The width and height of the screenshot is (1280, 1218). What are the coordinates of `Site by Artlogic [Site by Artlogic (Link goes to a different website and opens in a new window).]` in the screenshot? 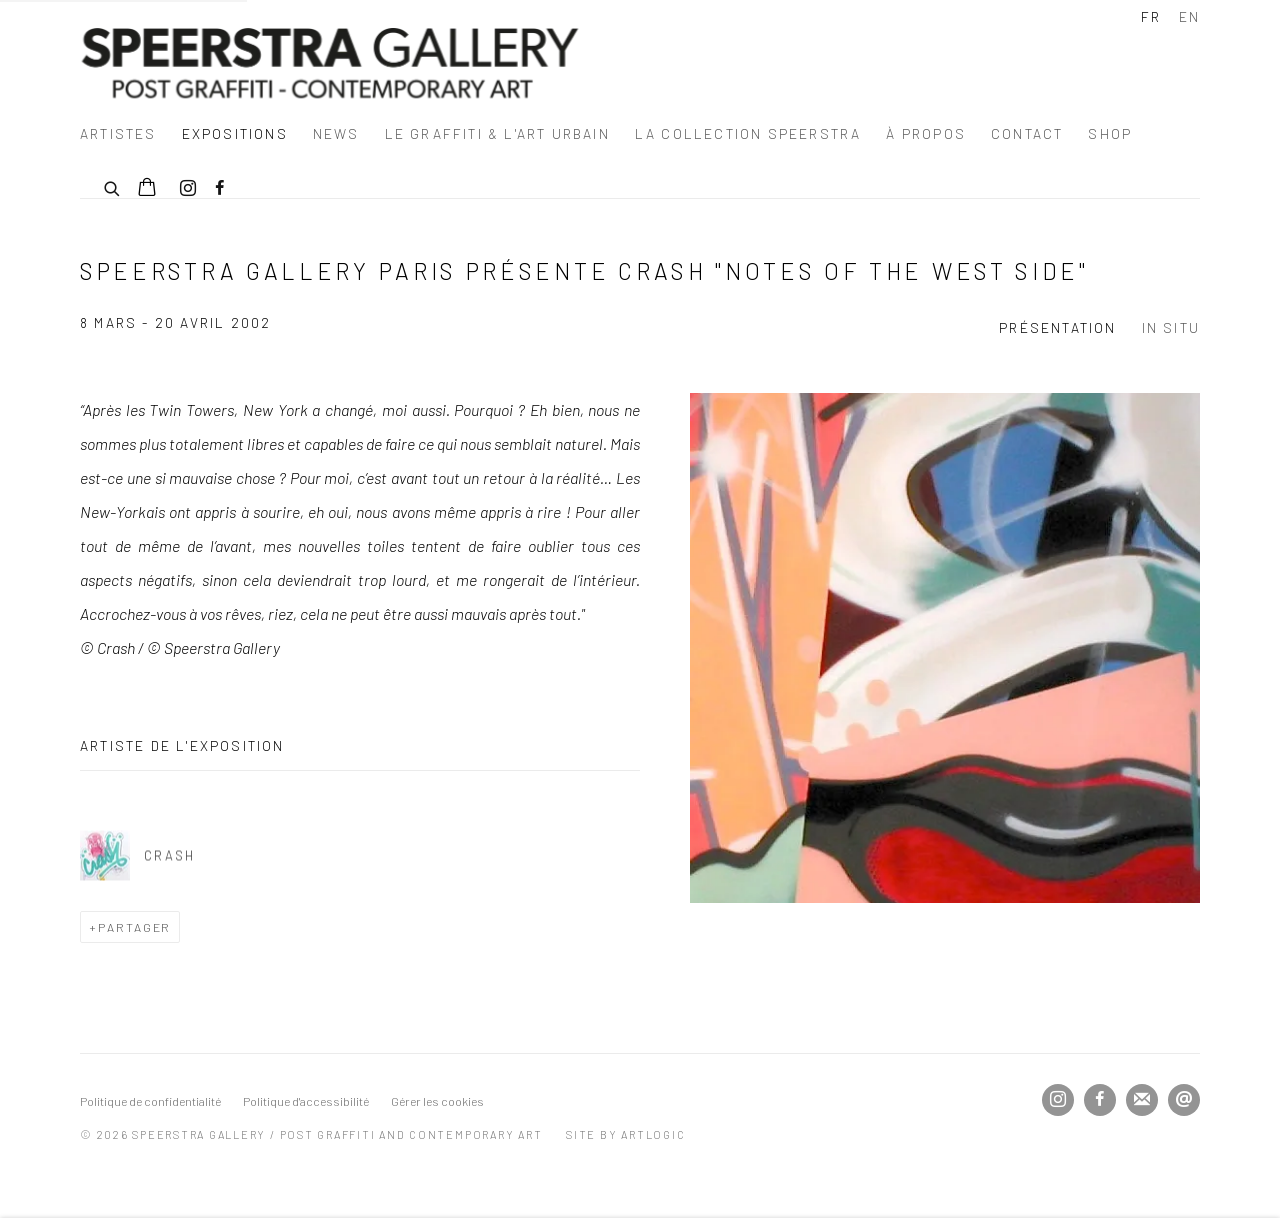 It's located at (625, 1134).